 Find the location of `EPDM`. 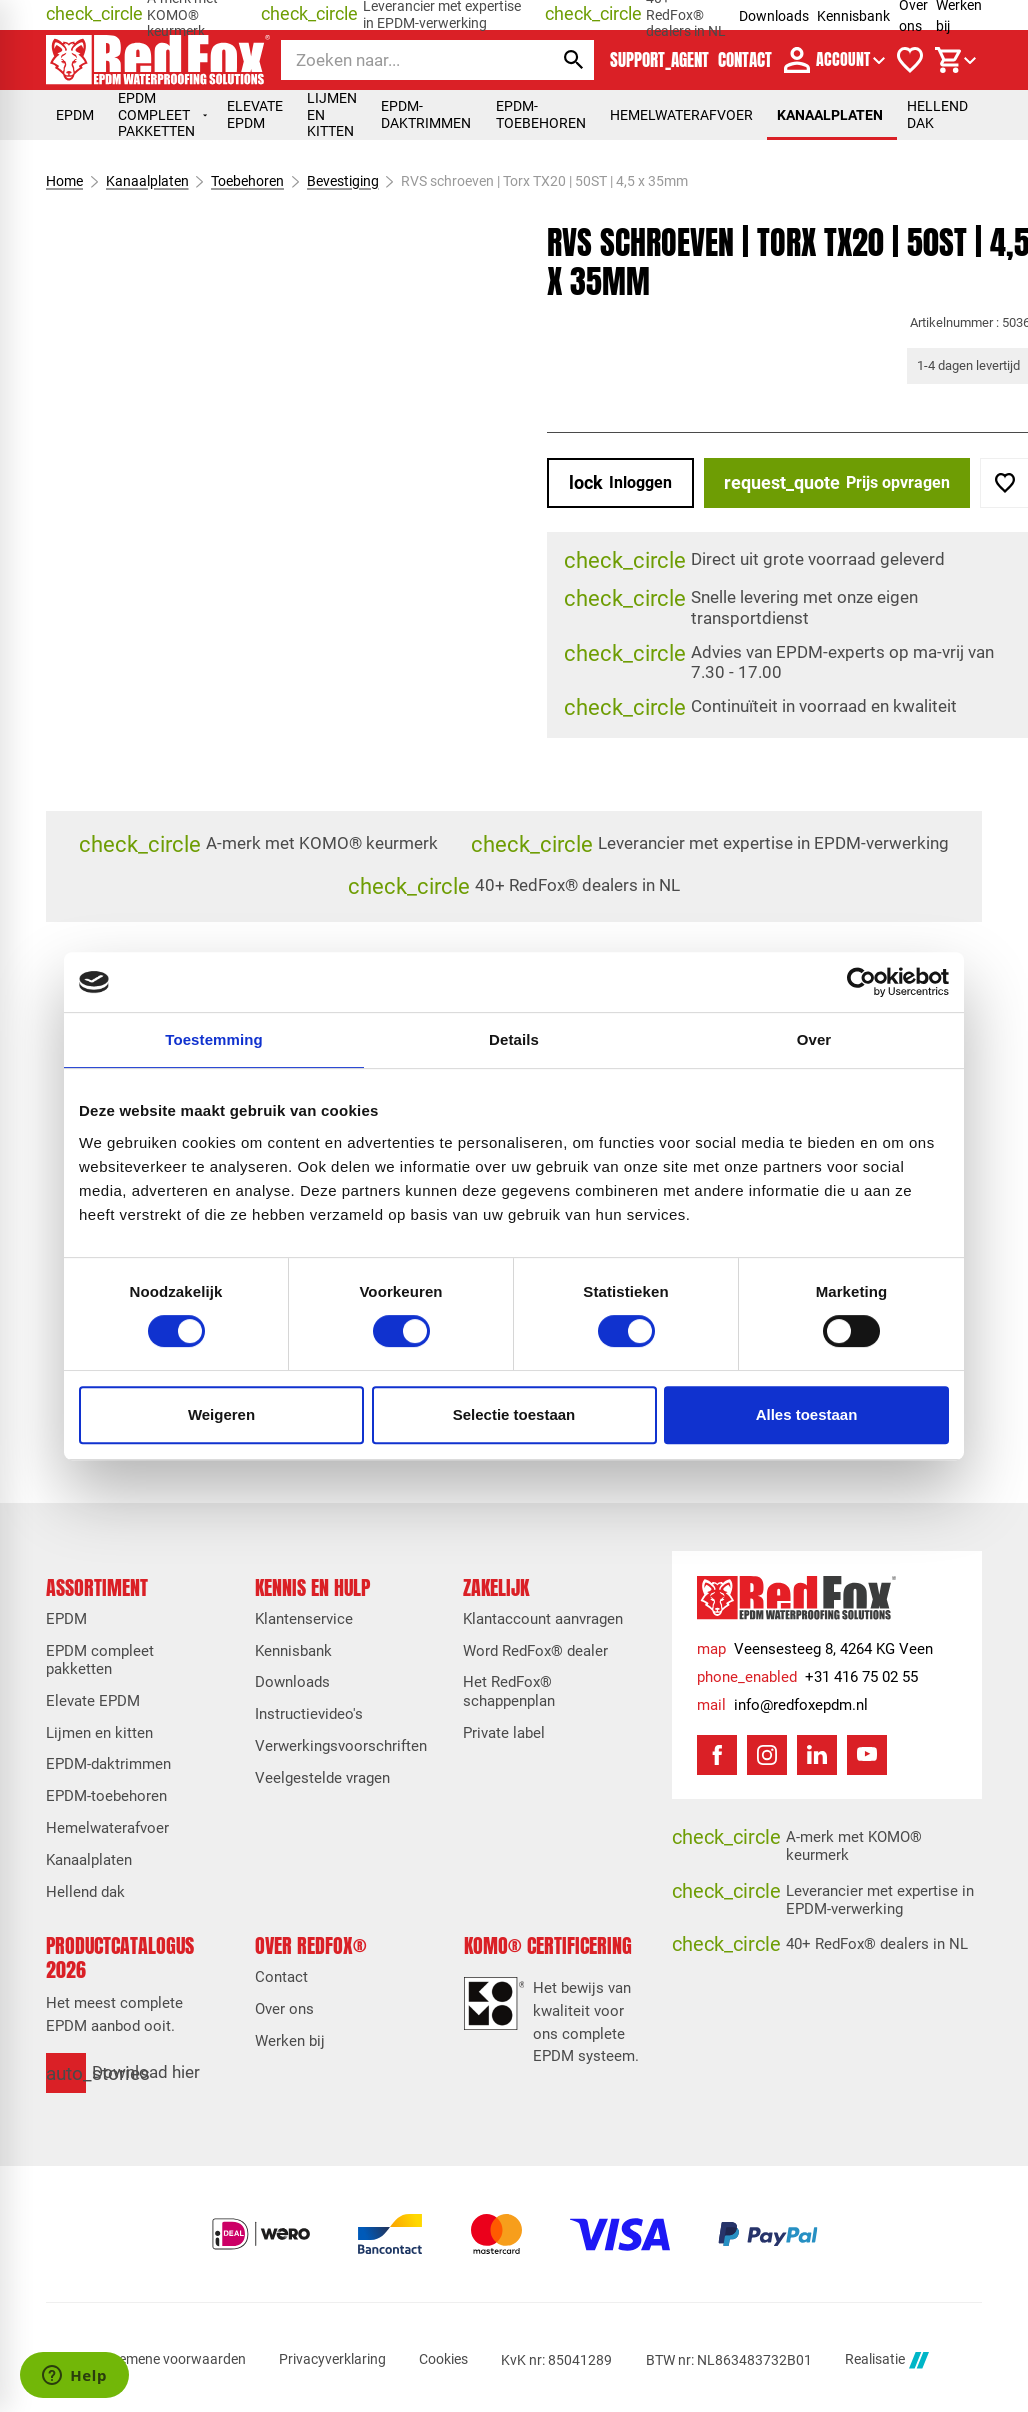

EPDM is located at coordinates (75, 115).